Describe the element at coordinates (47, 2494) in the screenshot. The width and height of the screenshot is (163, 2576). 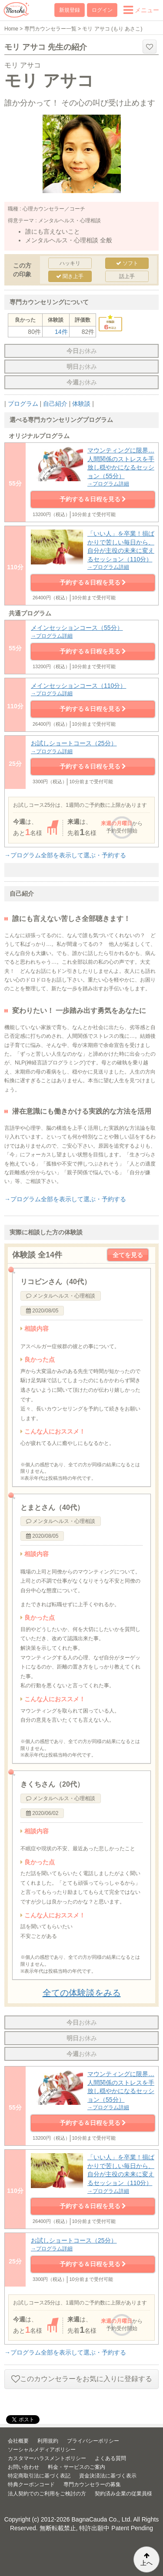
I see `法人契約でのご利用をご検討の方` at that location.